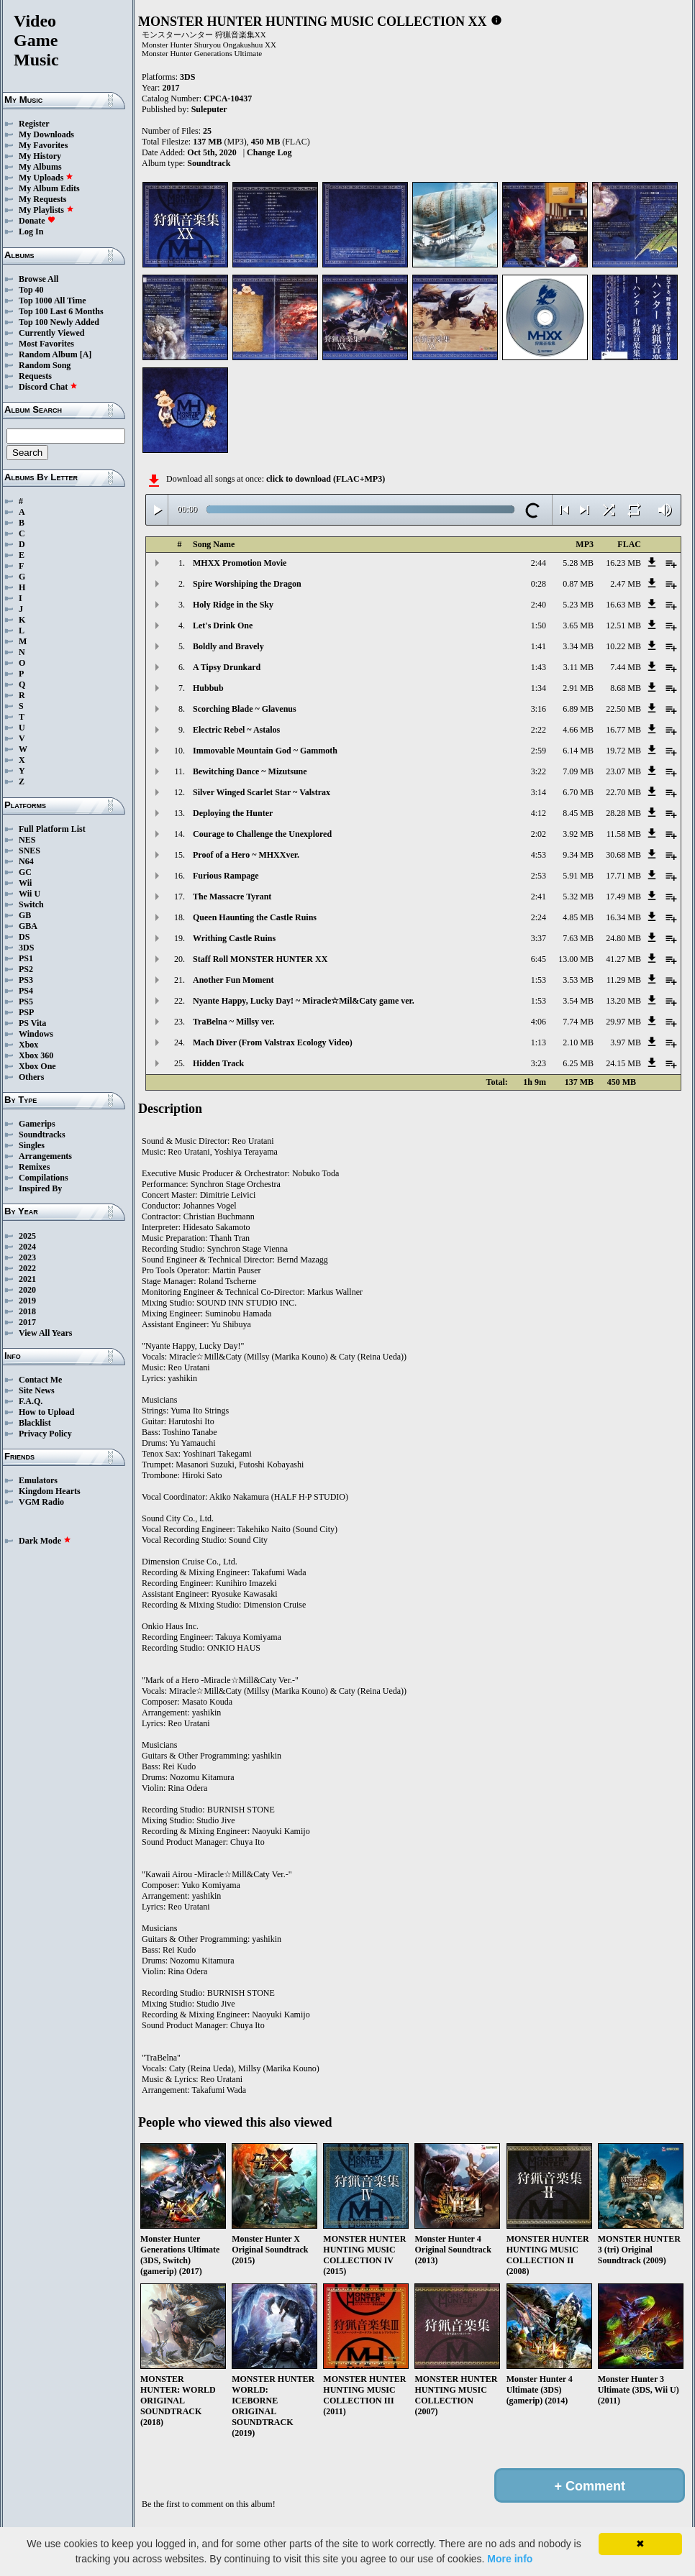  I want to click on VGM Radio, so click(41, 1502).